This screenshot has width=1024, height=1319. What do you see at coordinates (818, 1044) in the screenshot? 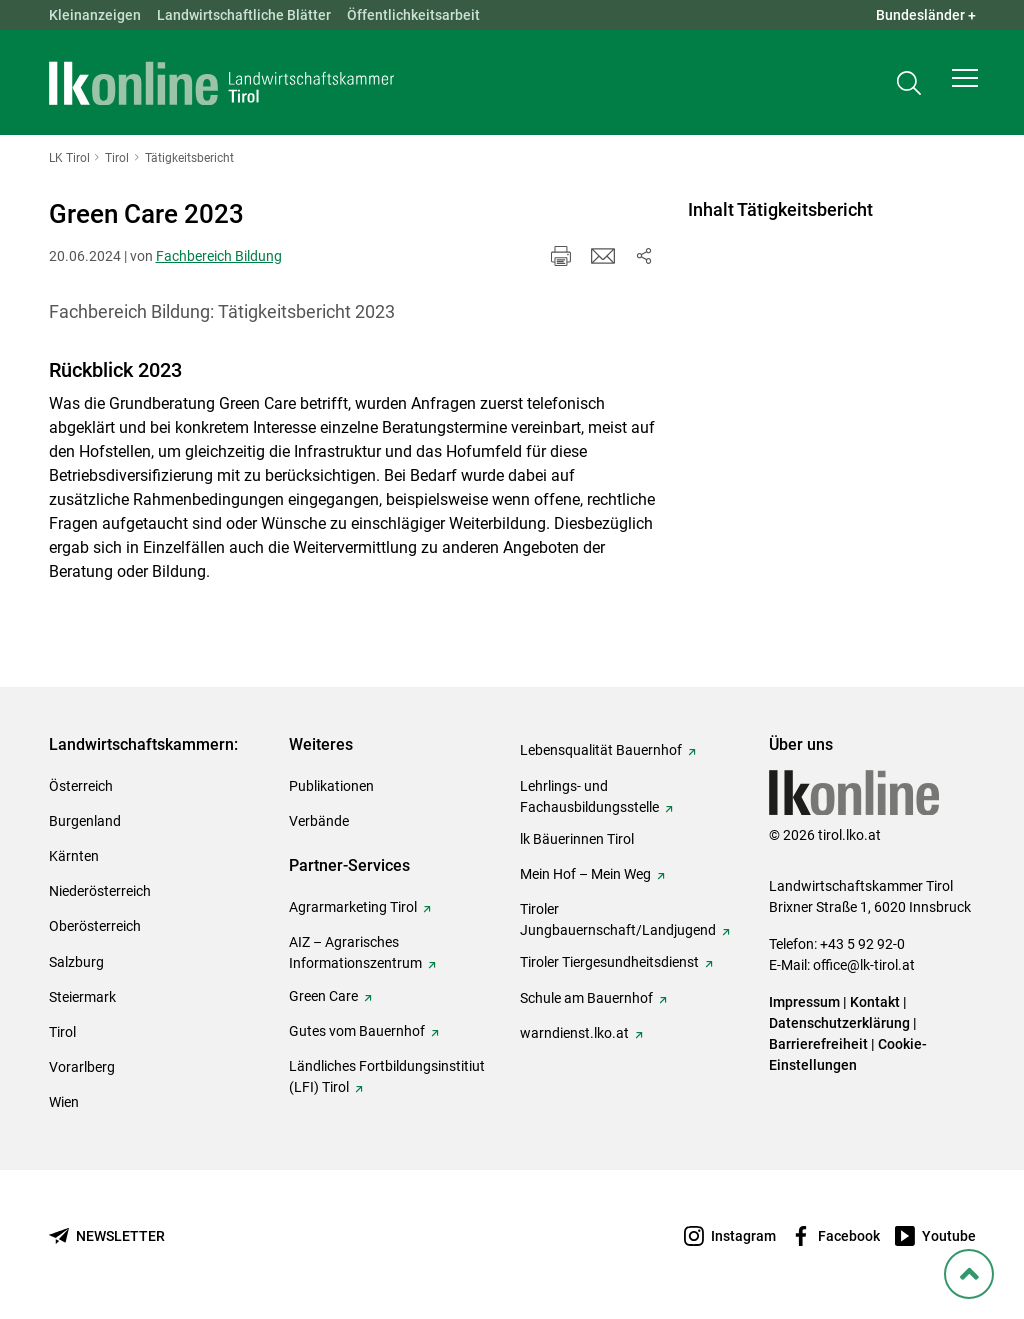
I see `Barrierefreiheit` at bounding box center [818, 1044].